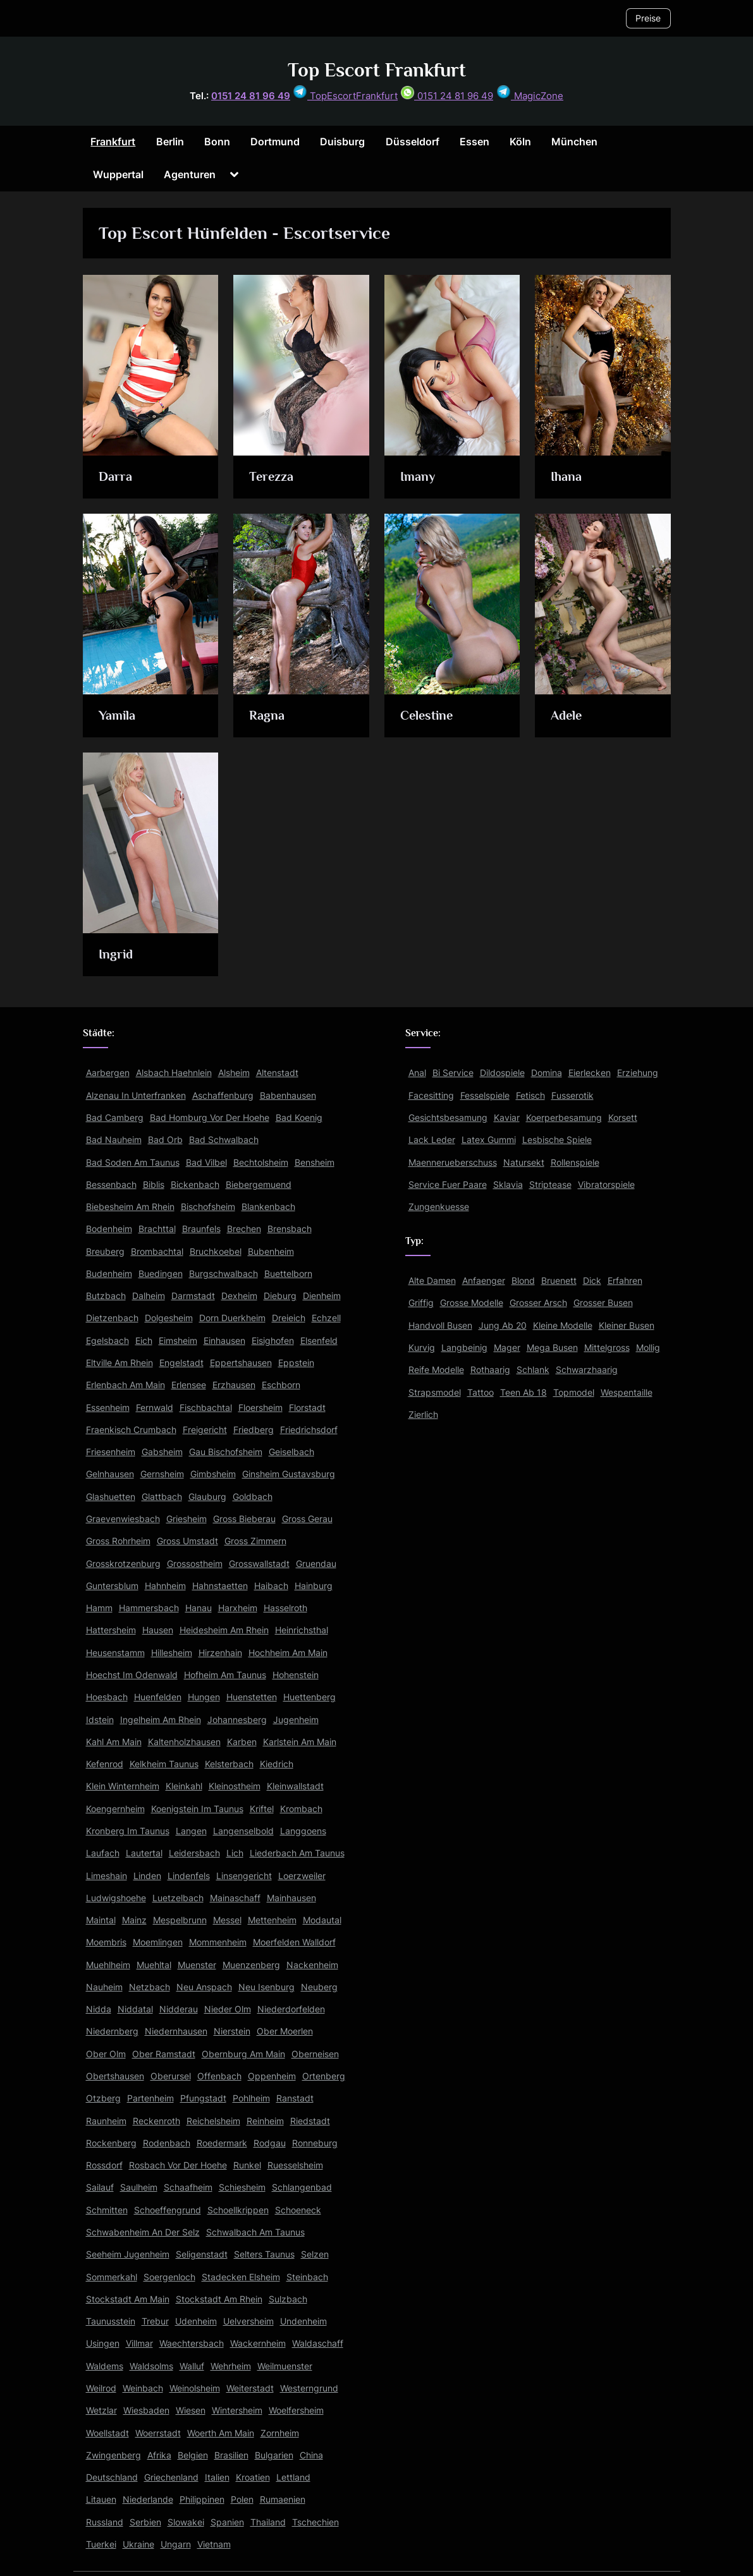 The width and height of the screenshot is (753, 2576). What do you see at coordinates (307, 2276) in the screenshot?
I see `Steinbach` at bounding box center [307, 2276].